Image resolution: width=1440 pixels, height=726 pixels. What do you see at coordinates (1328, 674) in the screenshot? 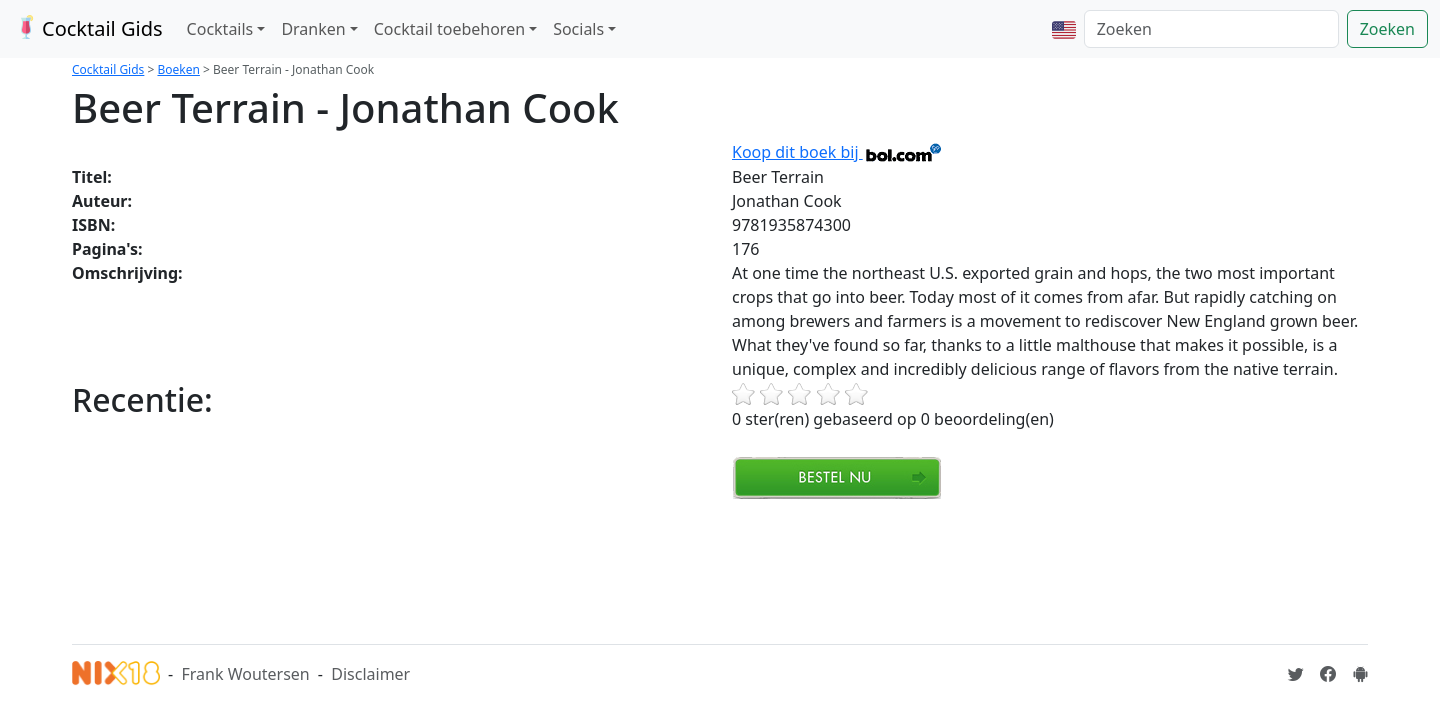
I see `[Cocktailgids op Facebook]` at bounding box center [1328, 674].